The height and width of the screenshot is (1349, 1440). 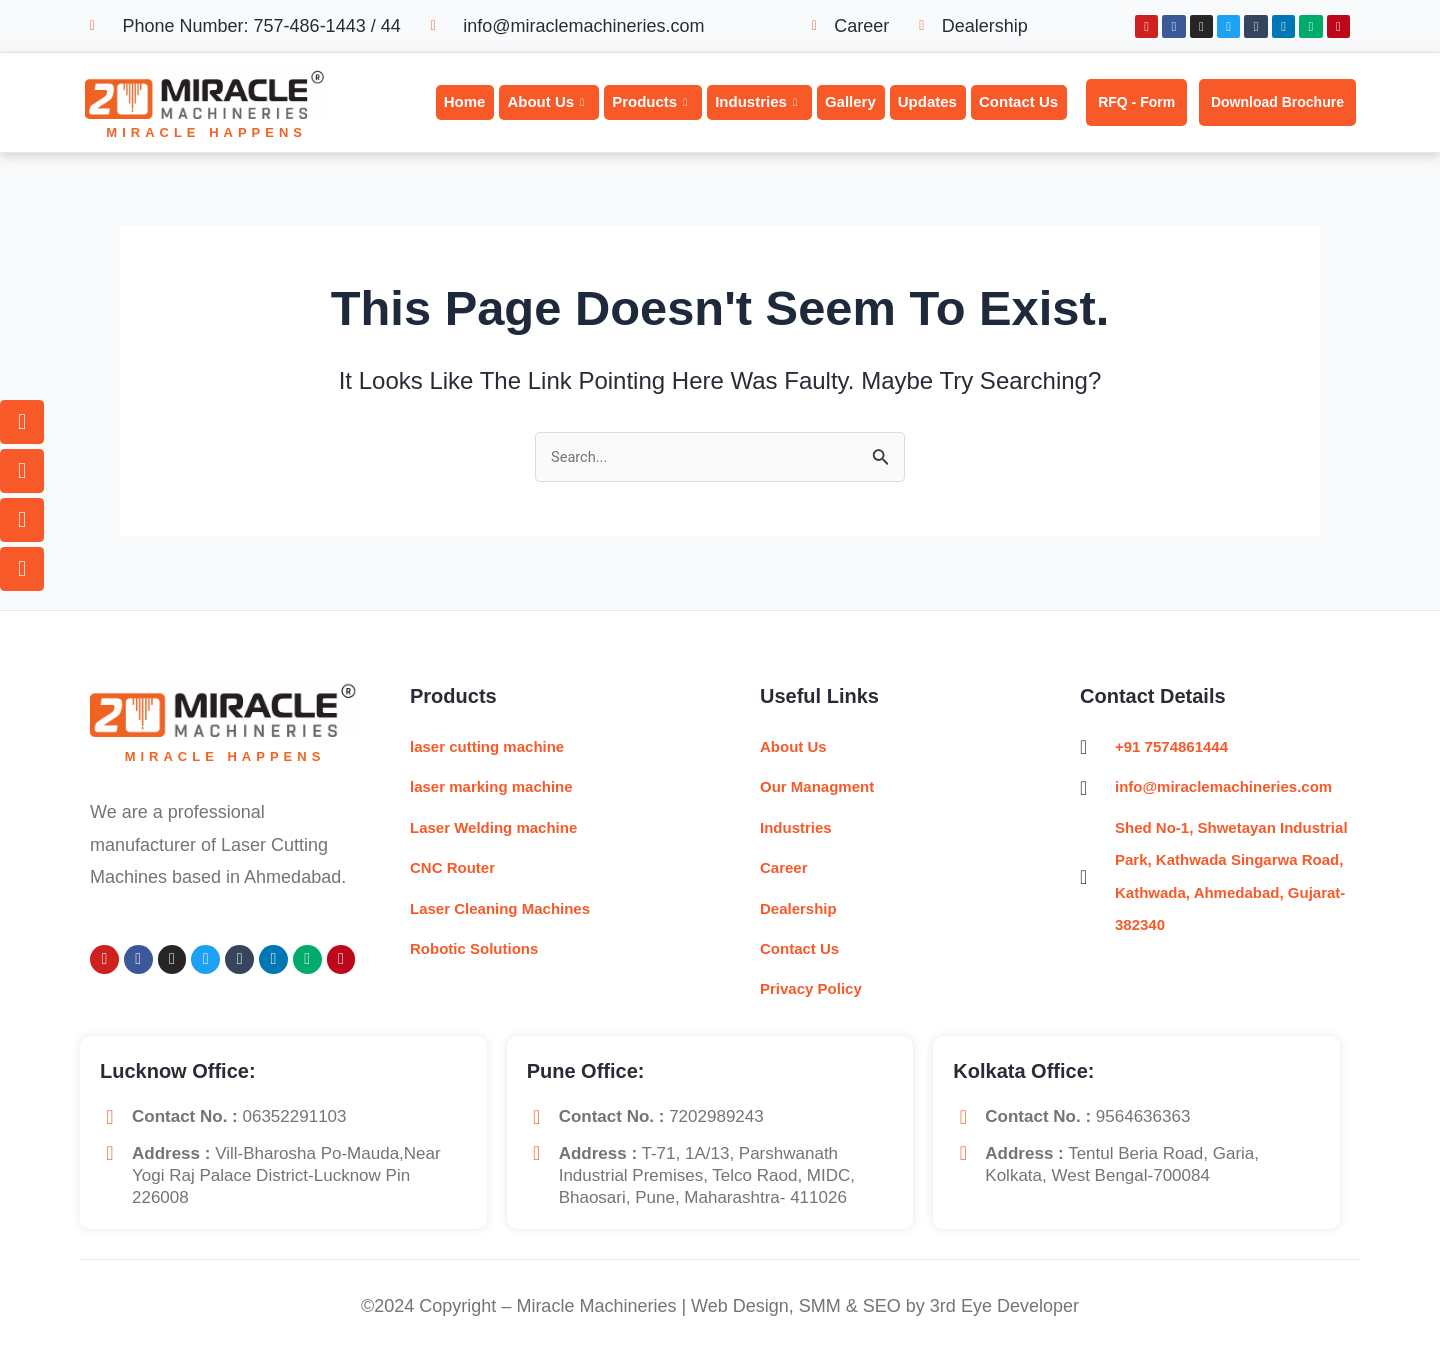 What do you see at coordinates (716, 1116) in the screenshot?
I see `7202989243` at bounding box center [716, 1116].